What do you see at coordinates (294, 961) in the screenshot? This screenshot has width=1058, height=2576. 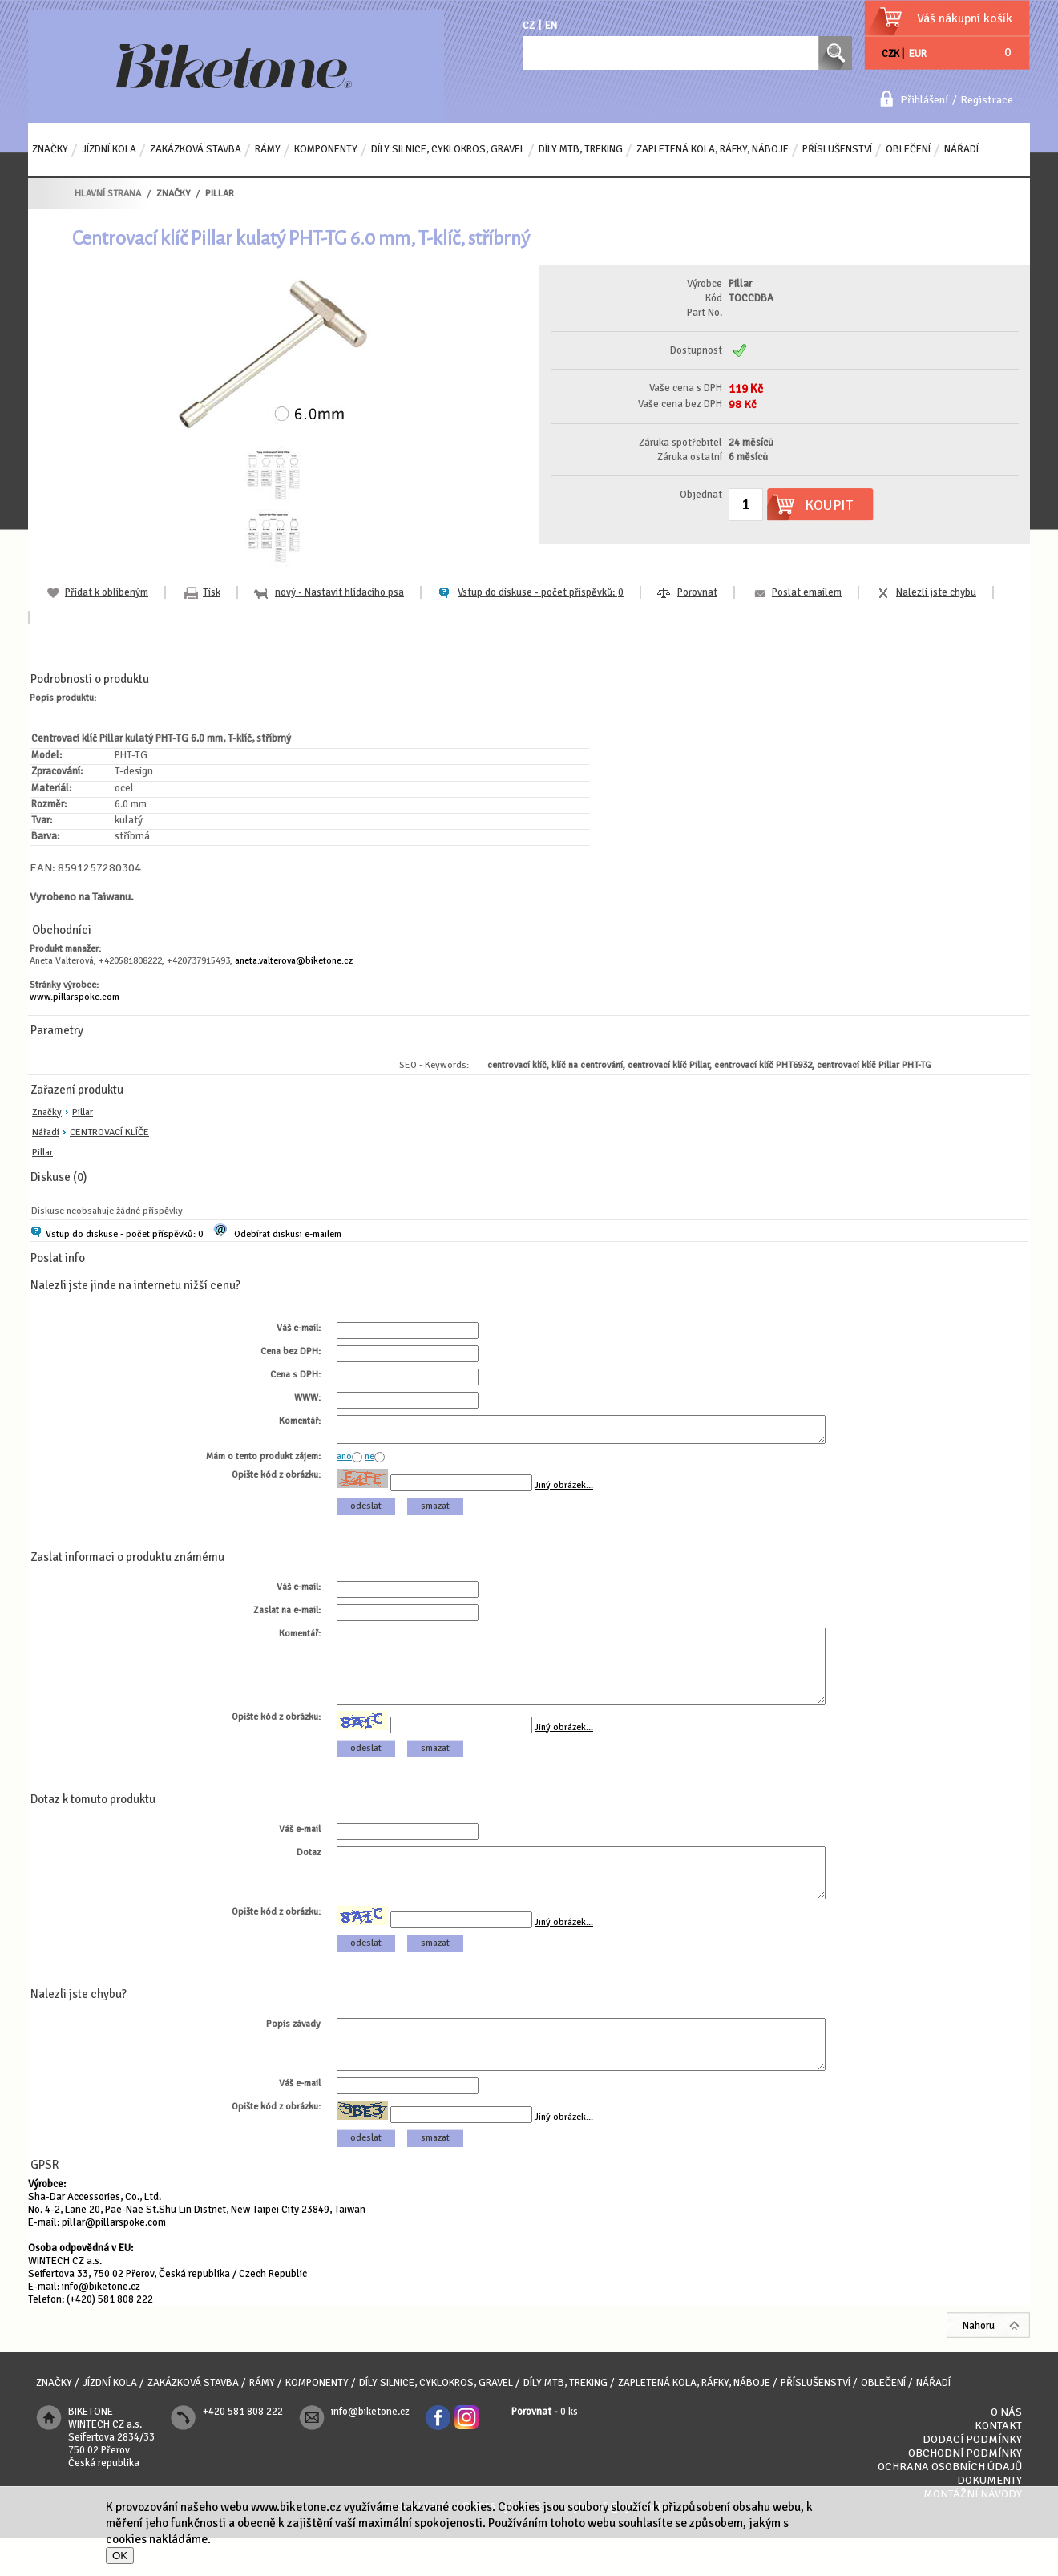 I see `aneta.valterova@biketone.cz` at bounding box center [294, 961].